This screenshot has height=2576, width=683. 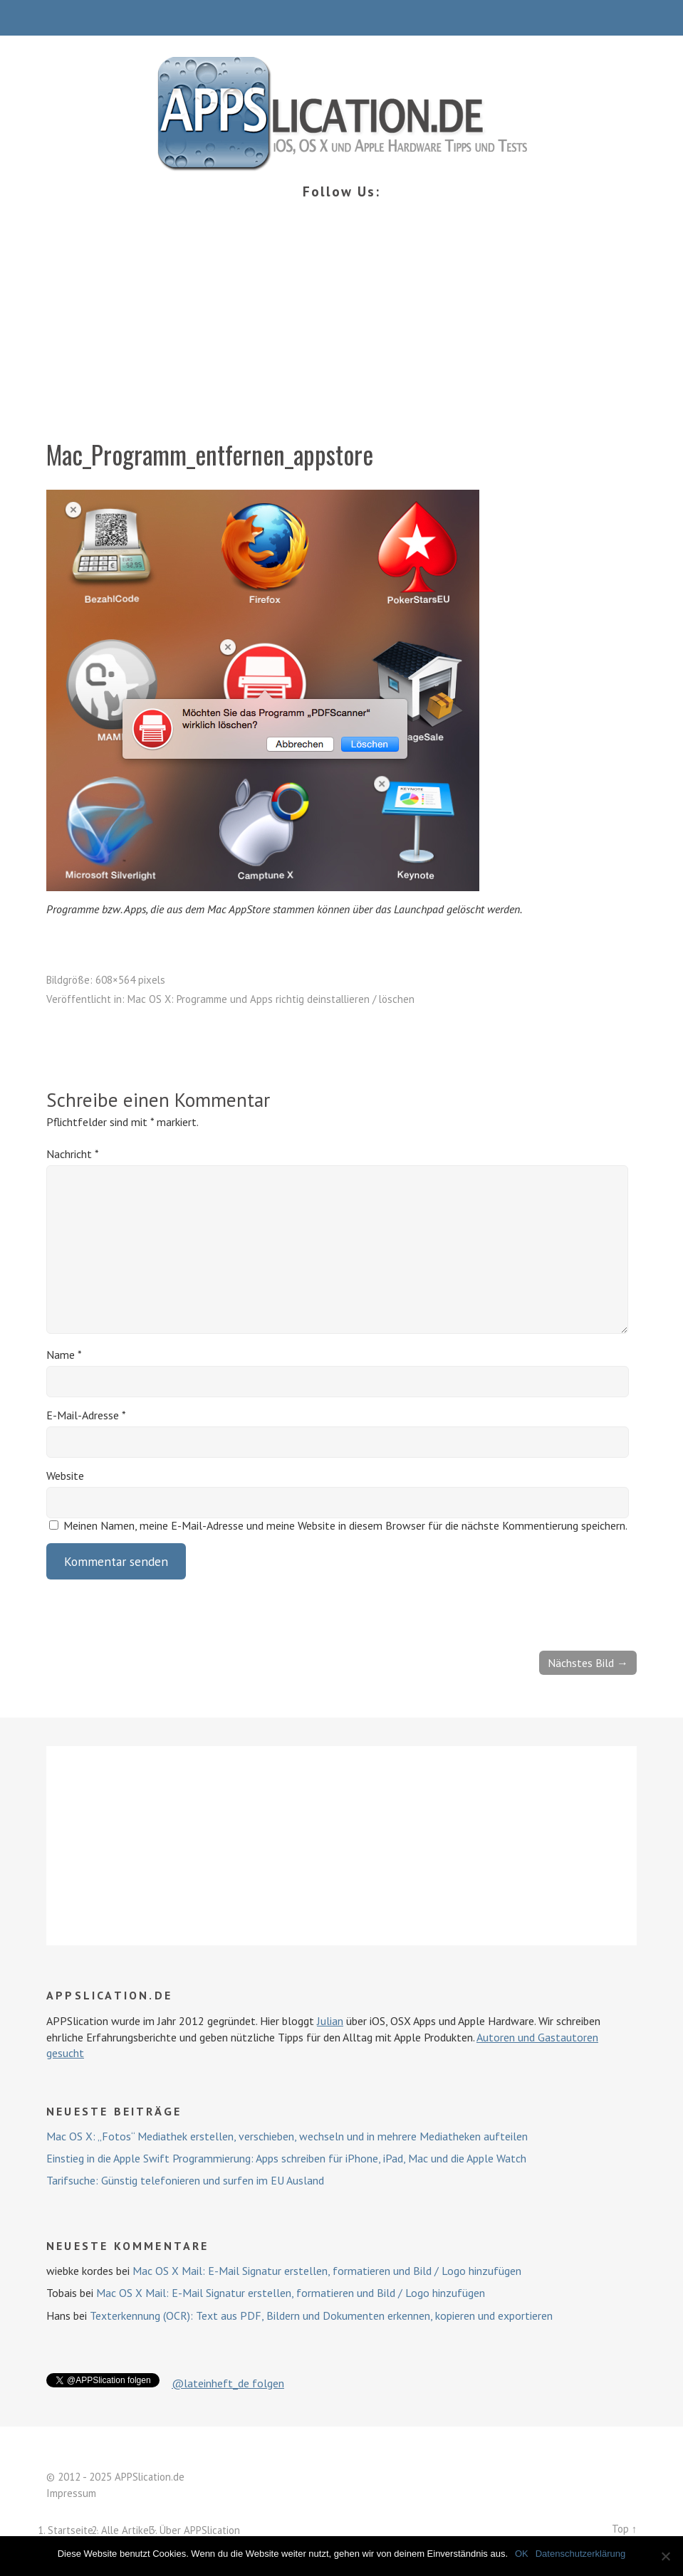 I want to click on Julian, so click(x=330, y=2021).